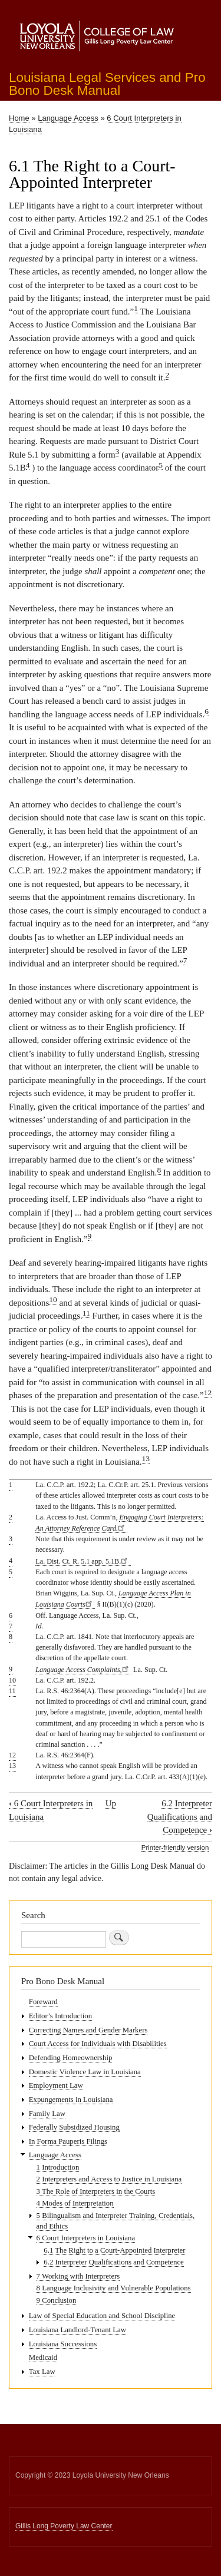 This screenshot has width=221, height=2576. Describe the element at coordinates (68, 2141) in the screenshot. I see `In Forma Pauperis Filings` at that location.